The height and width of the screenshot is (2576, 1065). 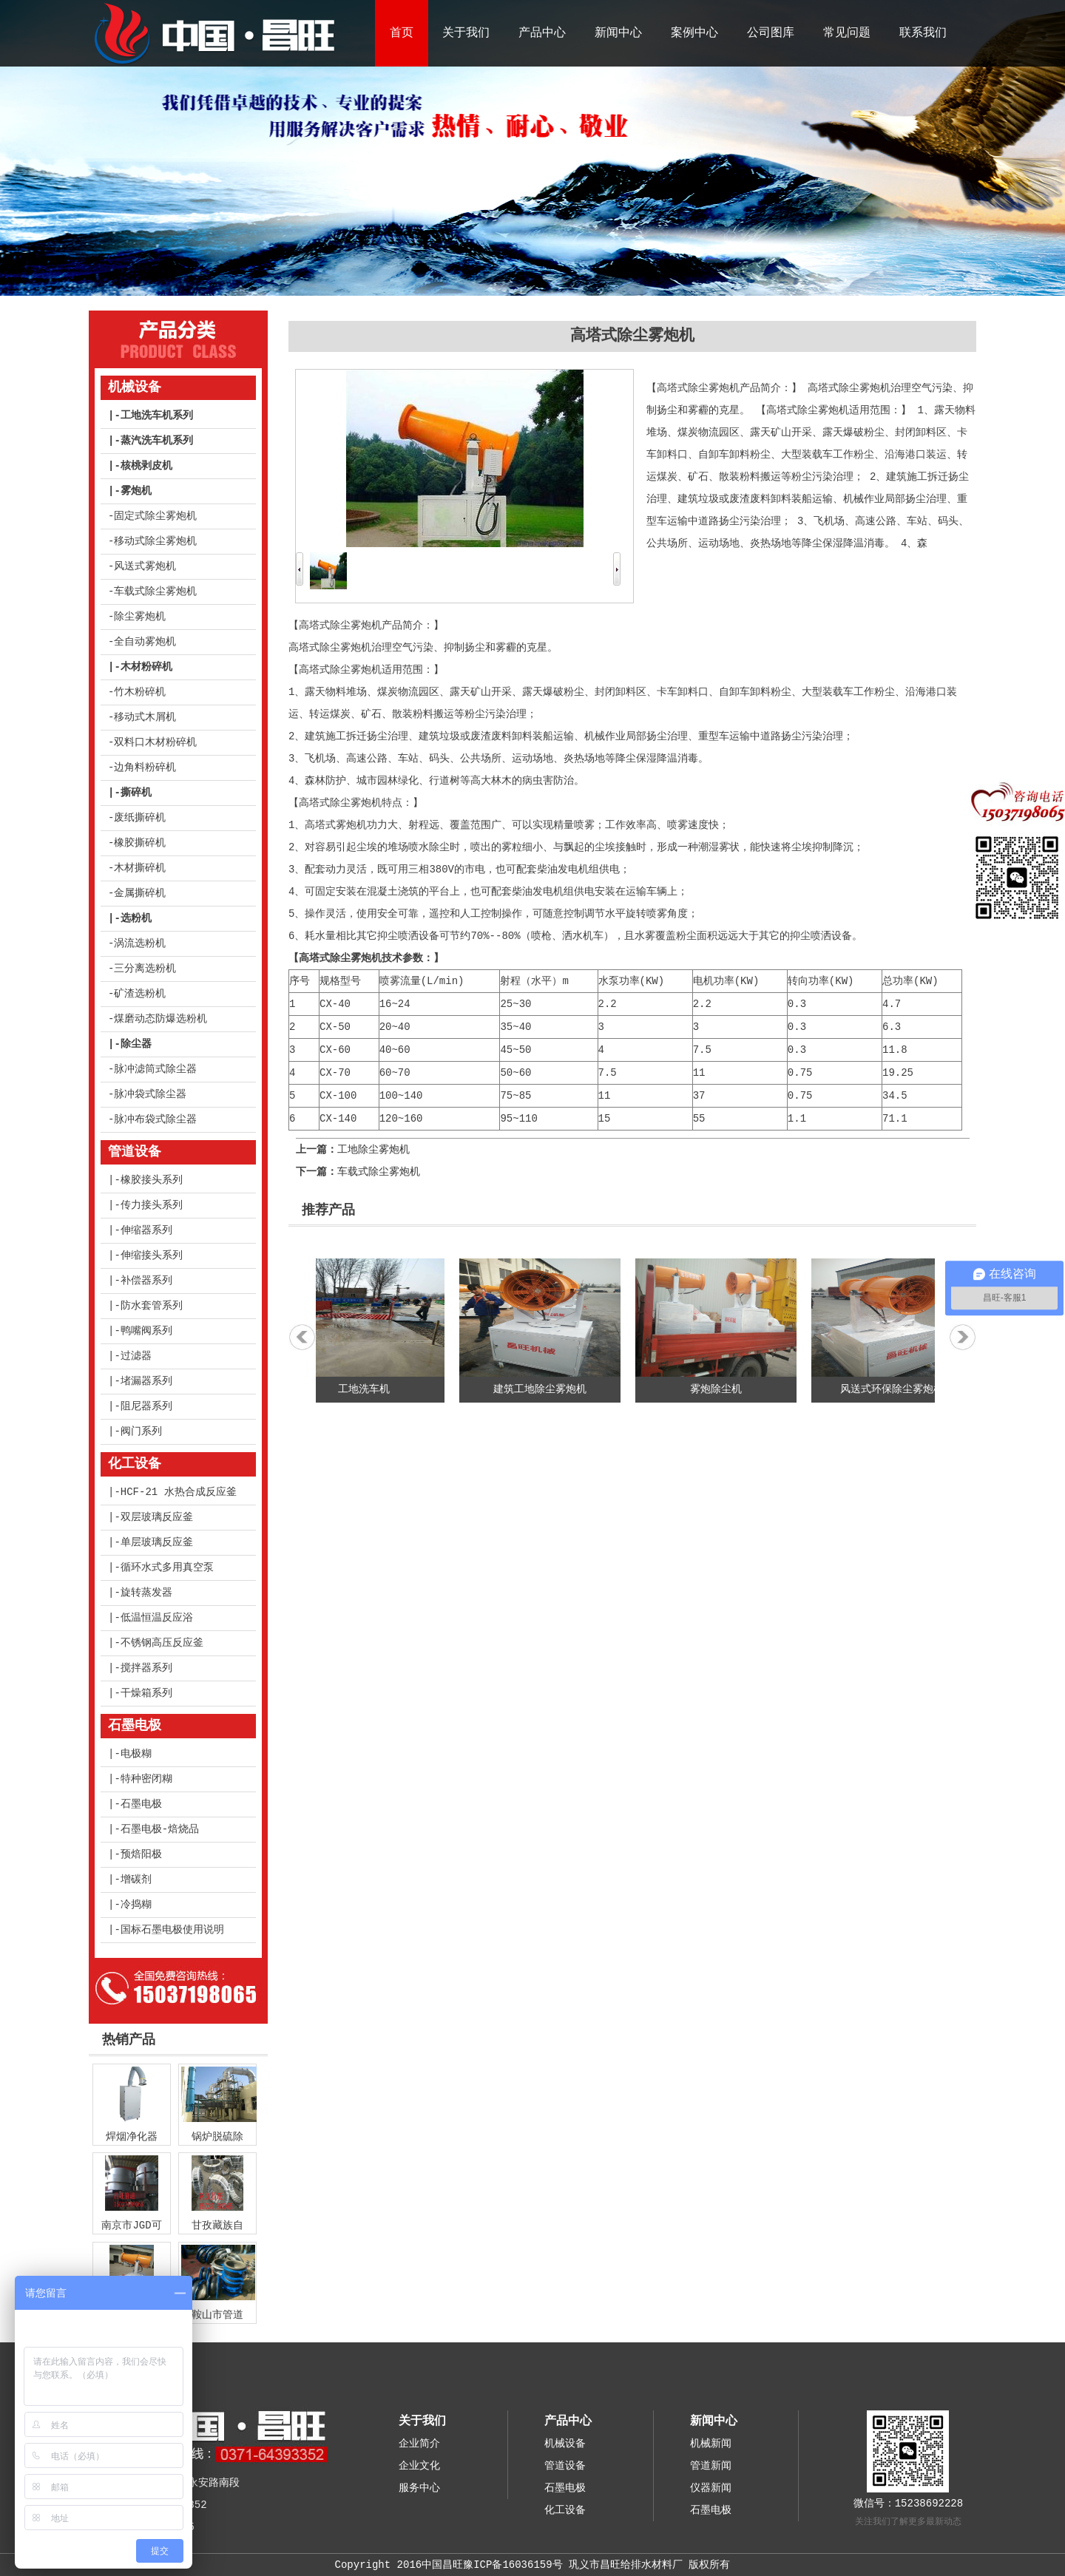 What do you see at coordinates (152, 1255) in the screenshot?
I see `伸缩接头系列` at bounding box center [152, 1255].